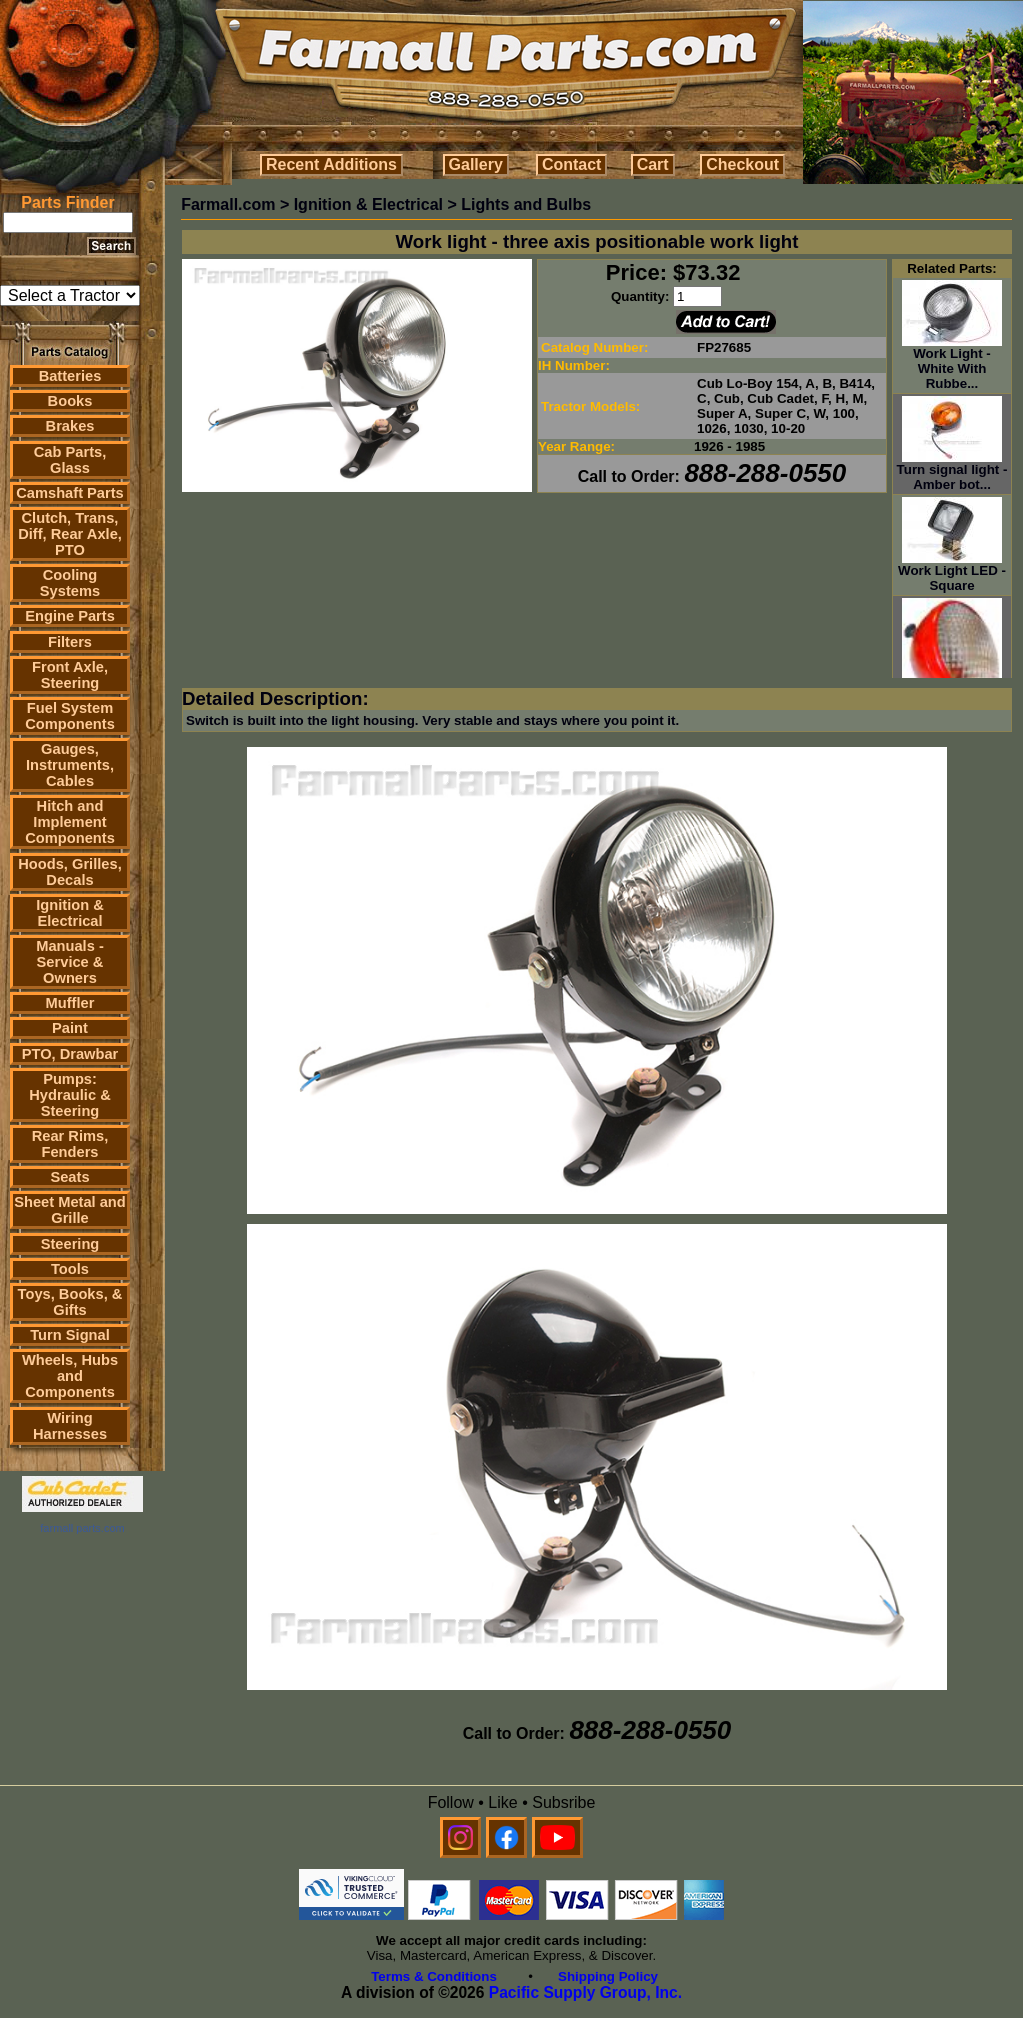 The width and height of the screenshot is (1023, 2018). Describe the element at coordinates (331, 164) in the screenshot. I see `Recent Additions` at that location.